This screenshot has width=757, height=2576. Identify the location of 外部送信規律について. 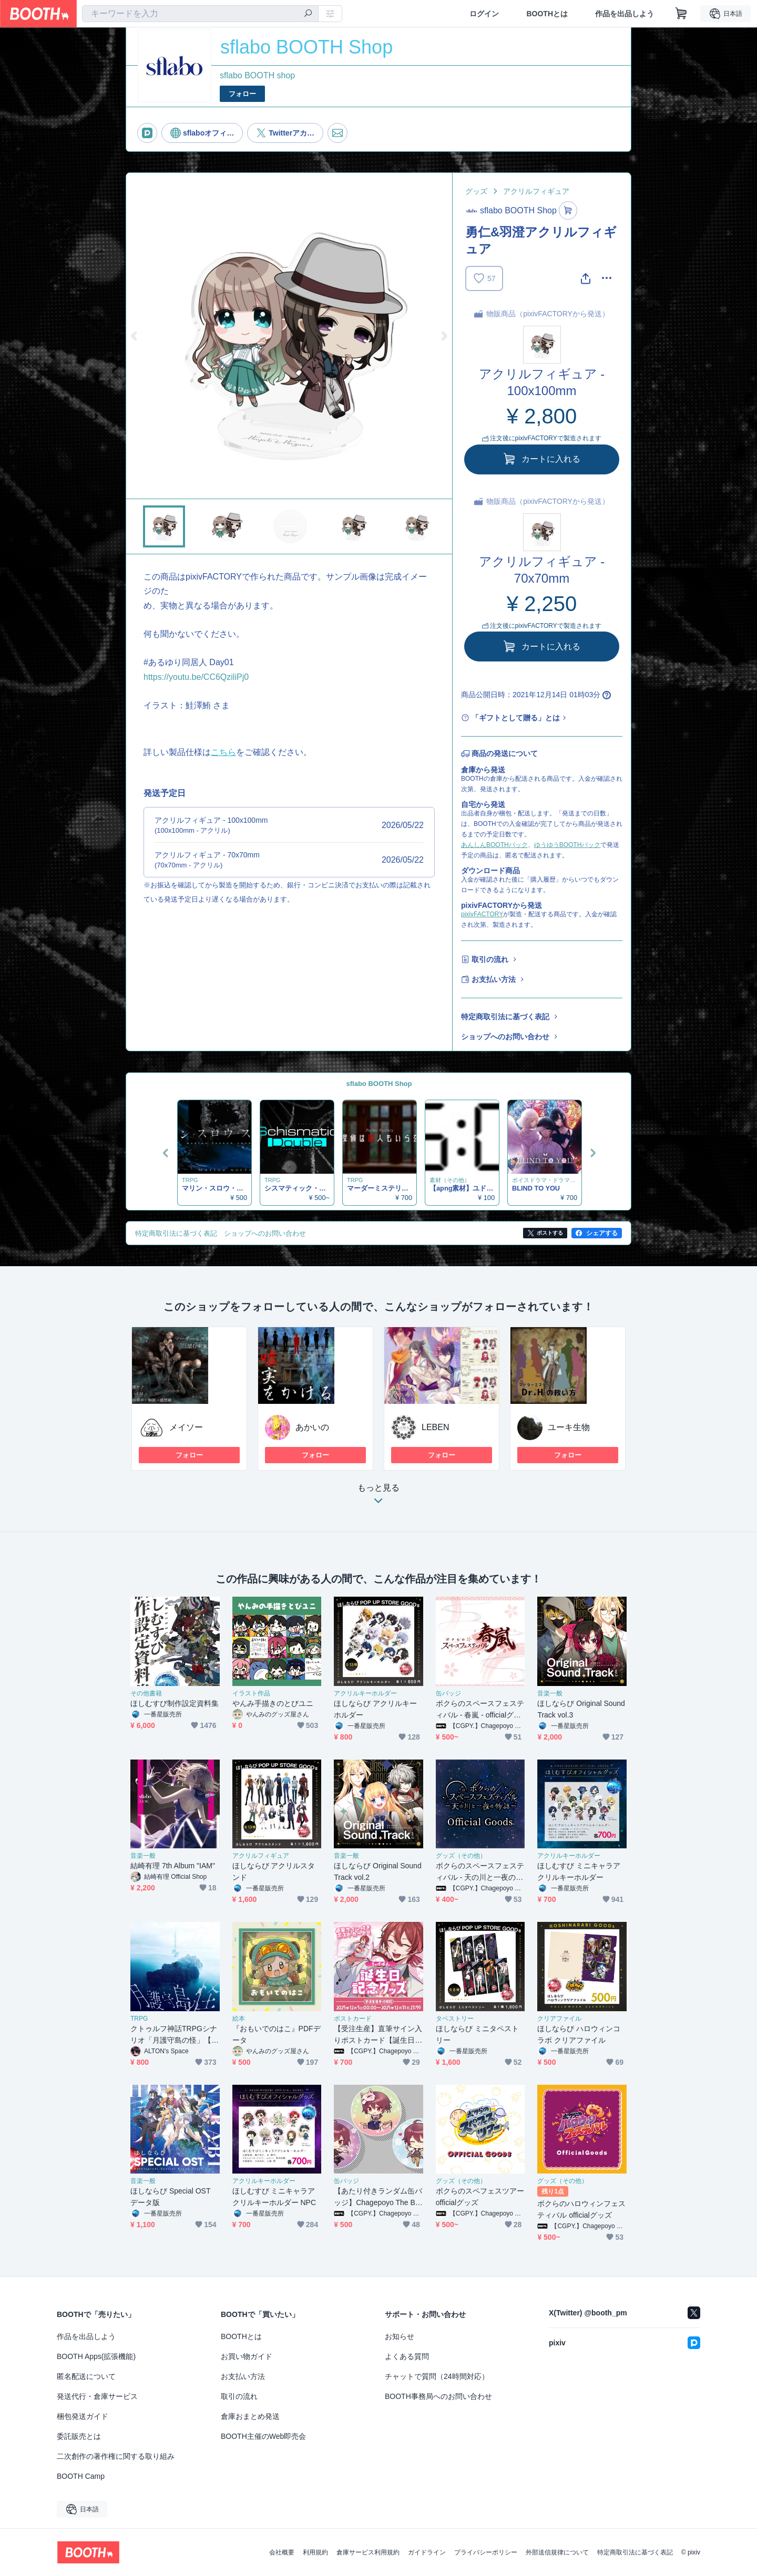
(557, 2552).